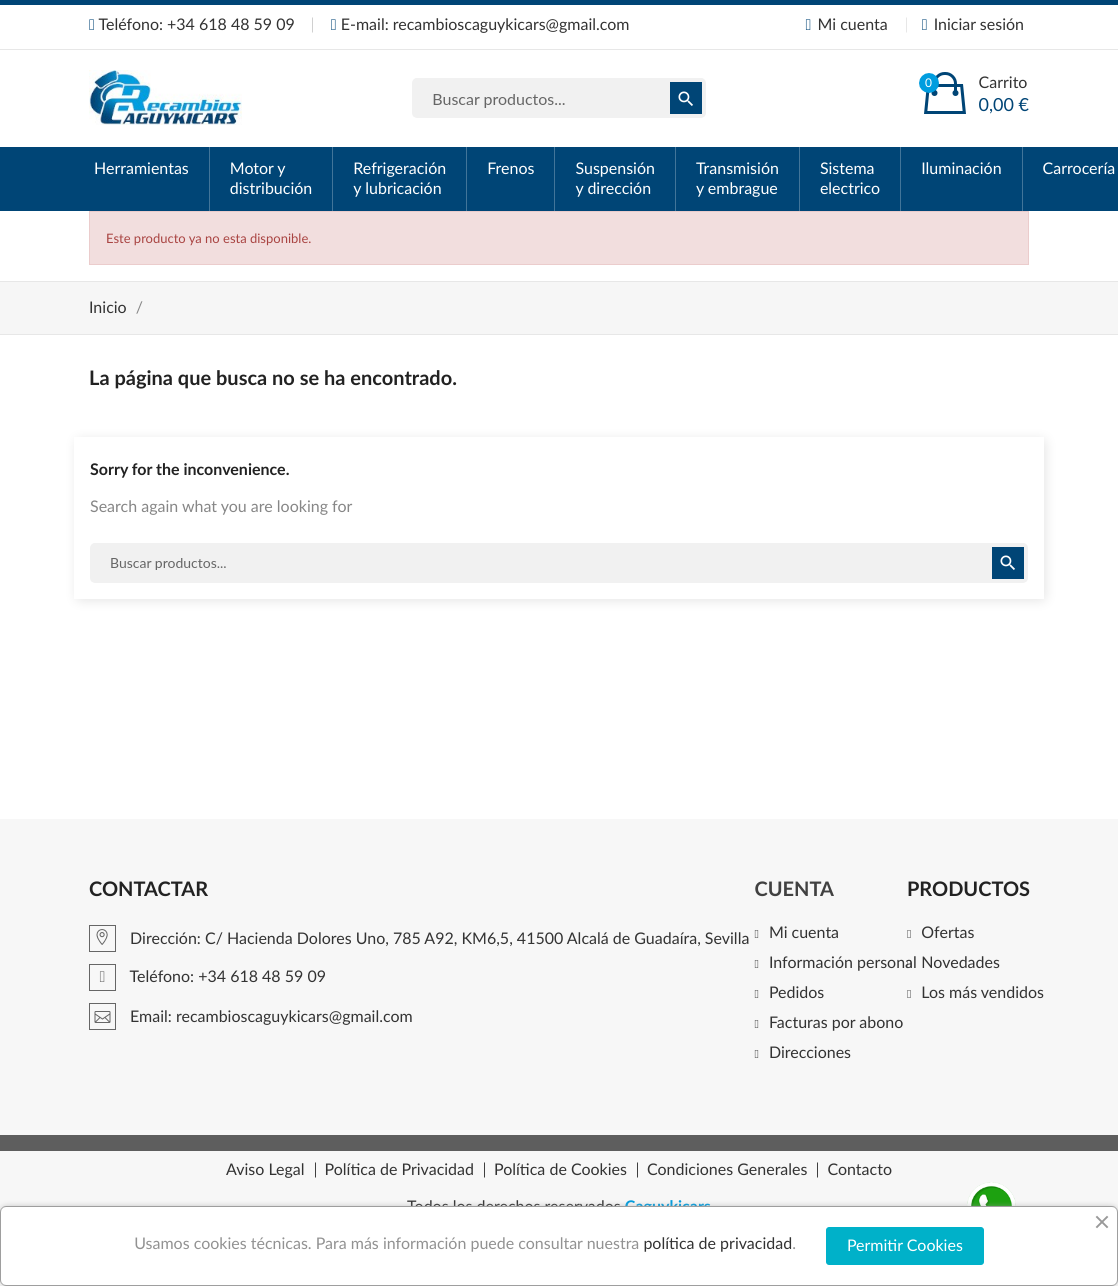 The height and width of the screenshot is (1286, 1118). Describe the element at coordinates (560, 1170) in the screenshot. I see `Política de Cookies` at that location.